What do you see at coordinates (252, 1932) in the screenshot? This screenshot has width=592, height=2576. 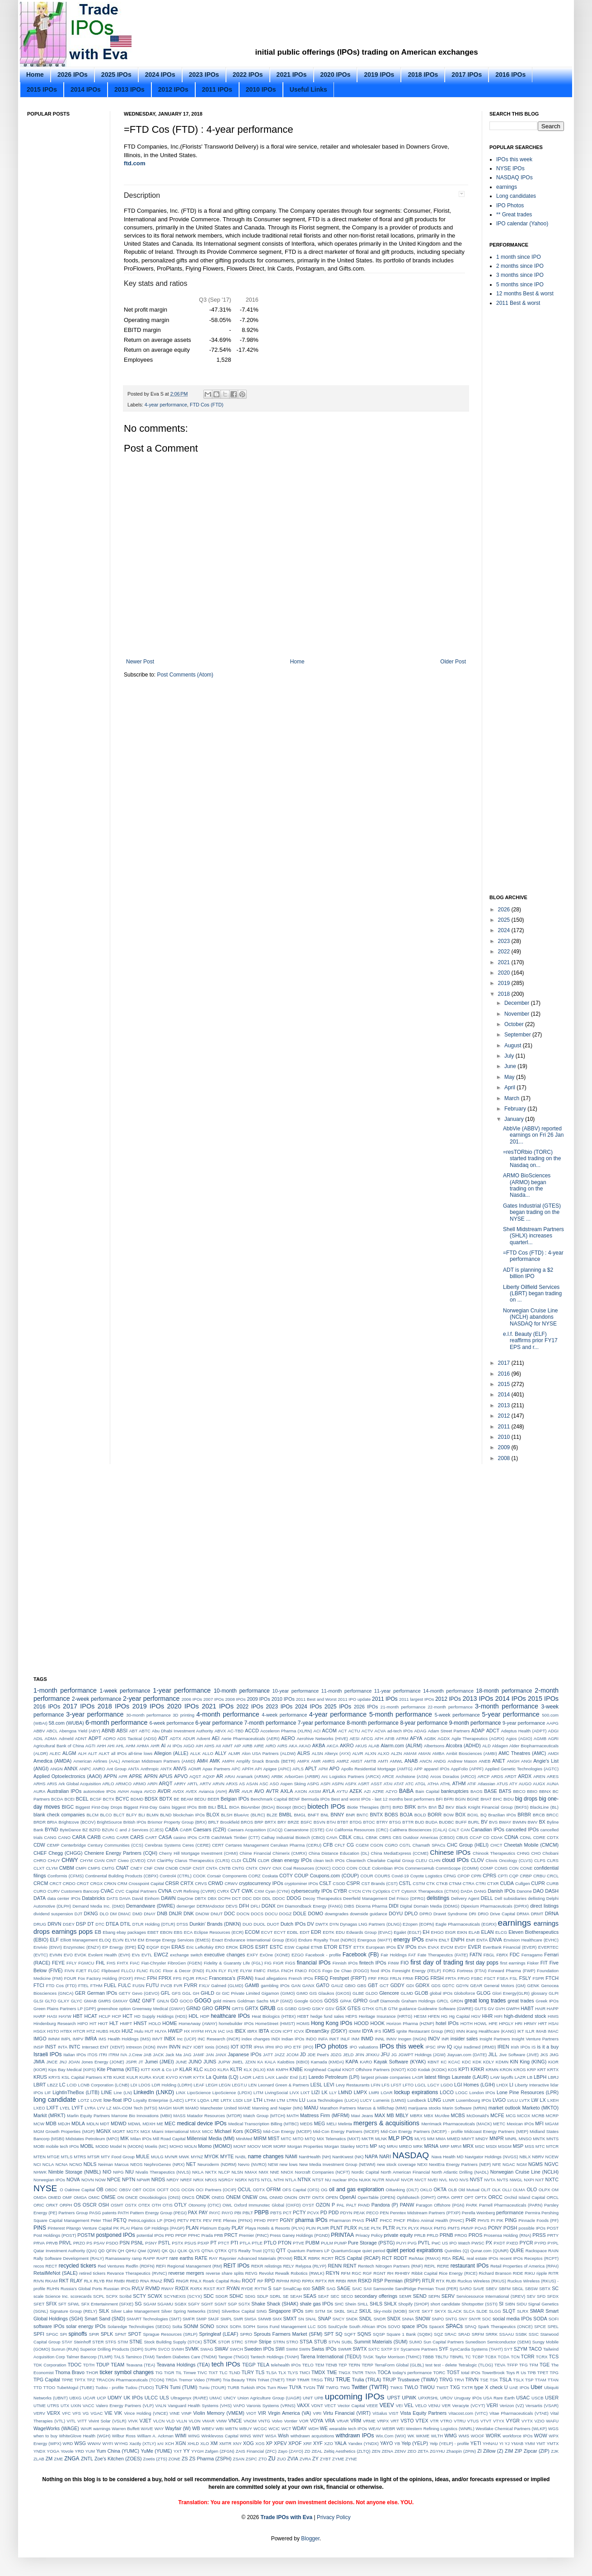 I see `ECOM` at bounding box center [252, 1932].